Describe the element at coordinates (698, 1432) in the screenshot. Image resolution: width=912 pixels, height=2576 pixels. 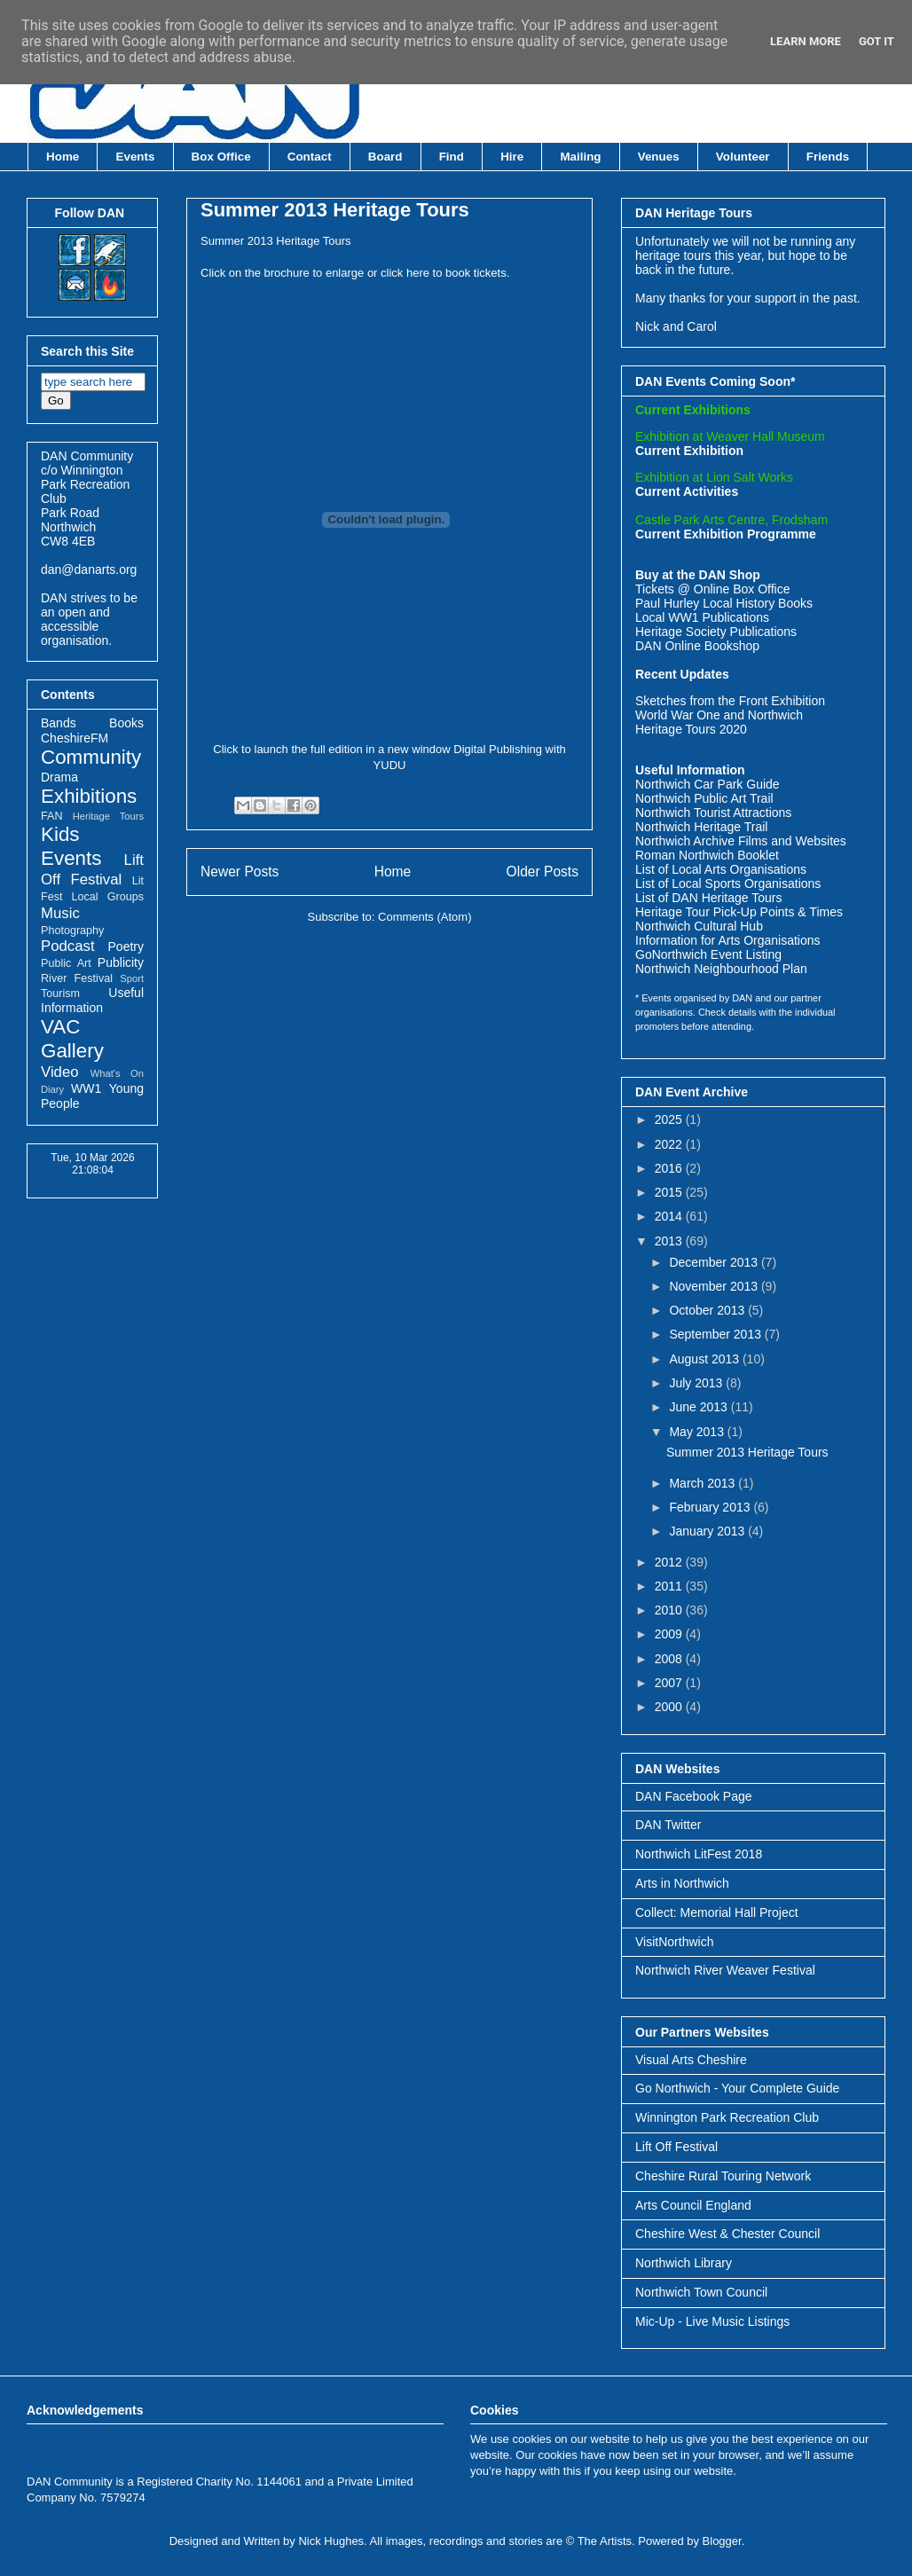
I see `May 2013` at that location.